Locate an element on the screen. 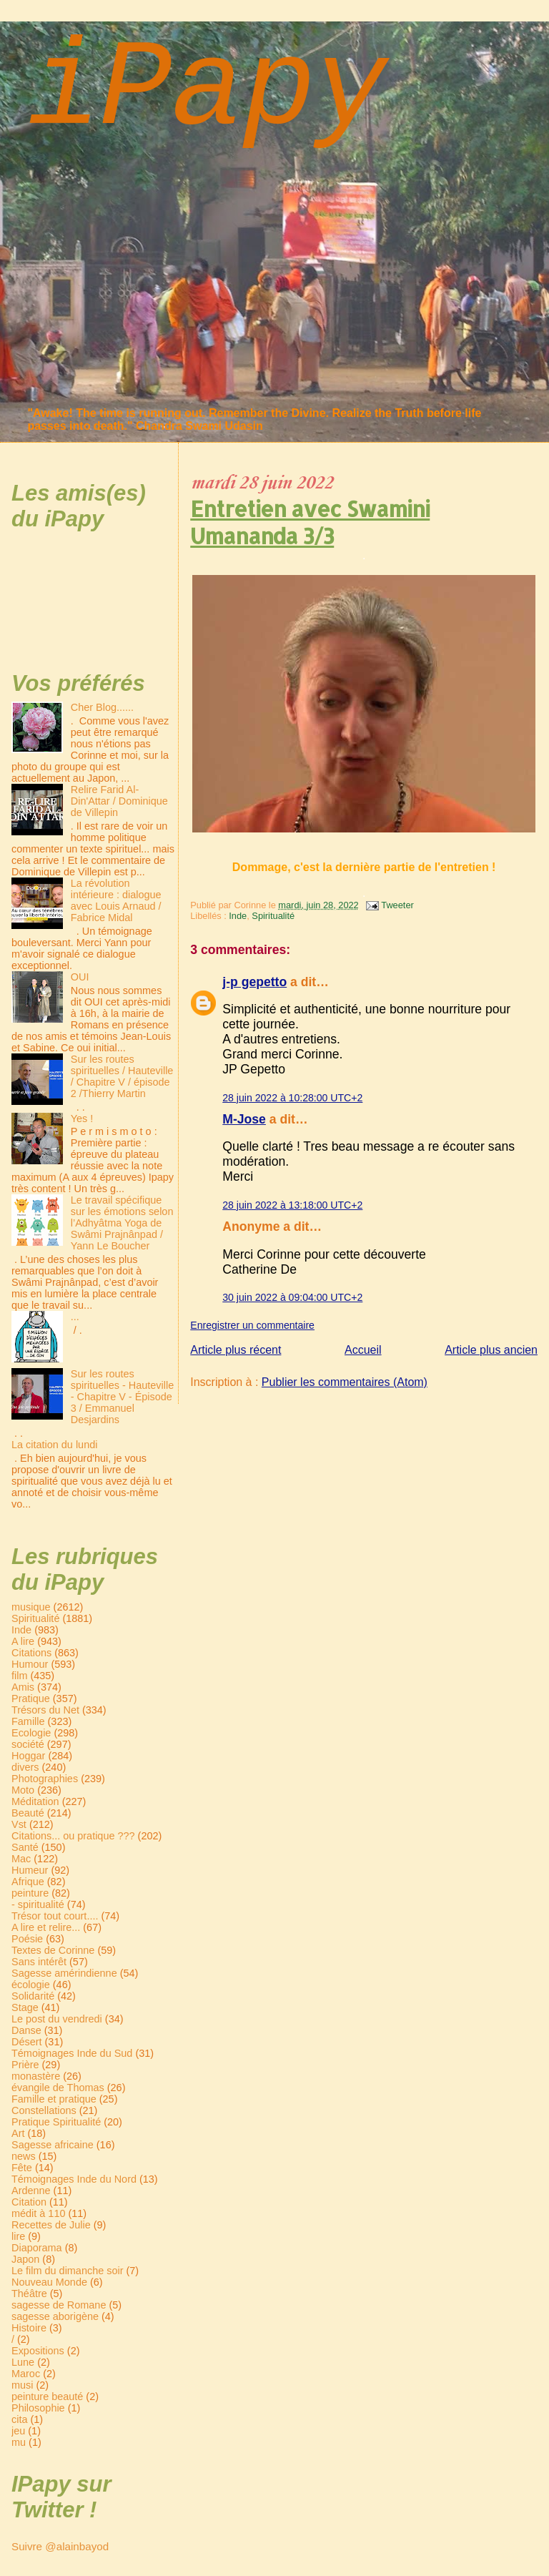  Le film du dimanche soir is located at coordinates (67, 2270).